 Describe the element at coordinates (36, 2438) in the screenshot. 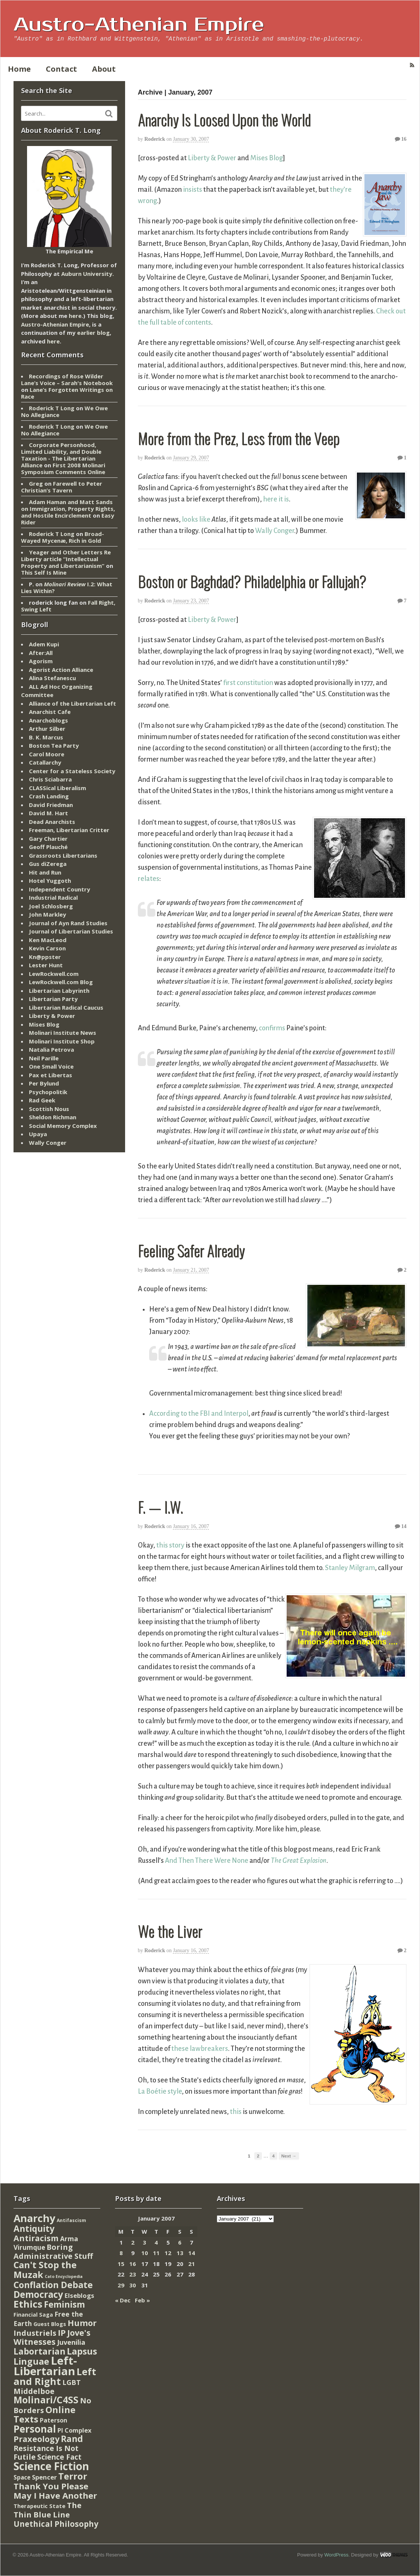

I see `Praxeology [Praxeology (124 items)]` at that location.